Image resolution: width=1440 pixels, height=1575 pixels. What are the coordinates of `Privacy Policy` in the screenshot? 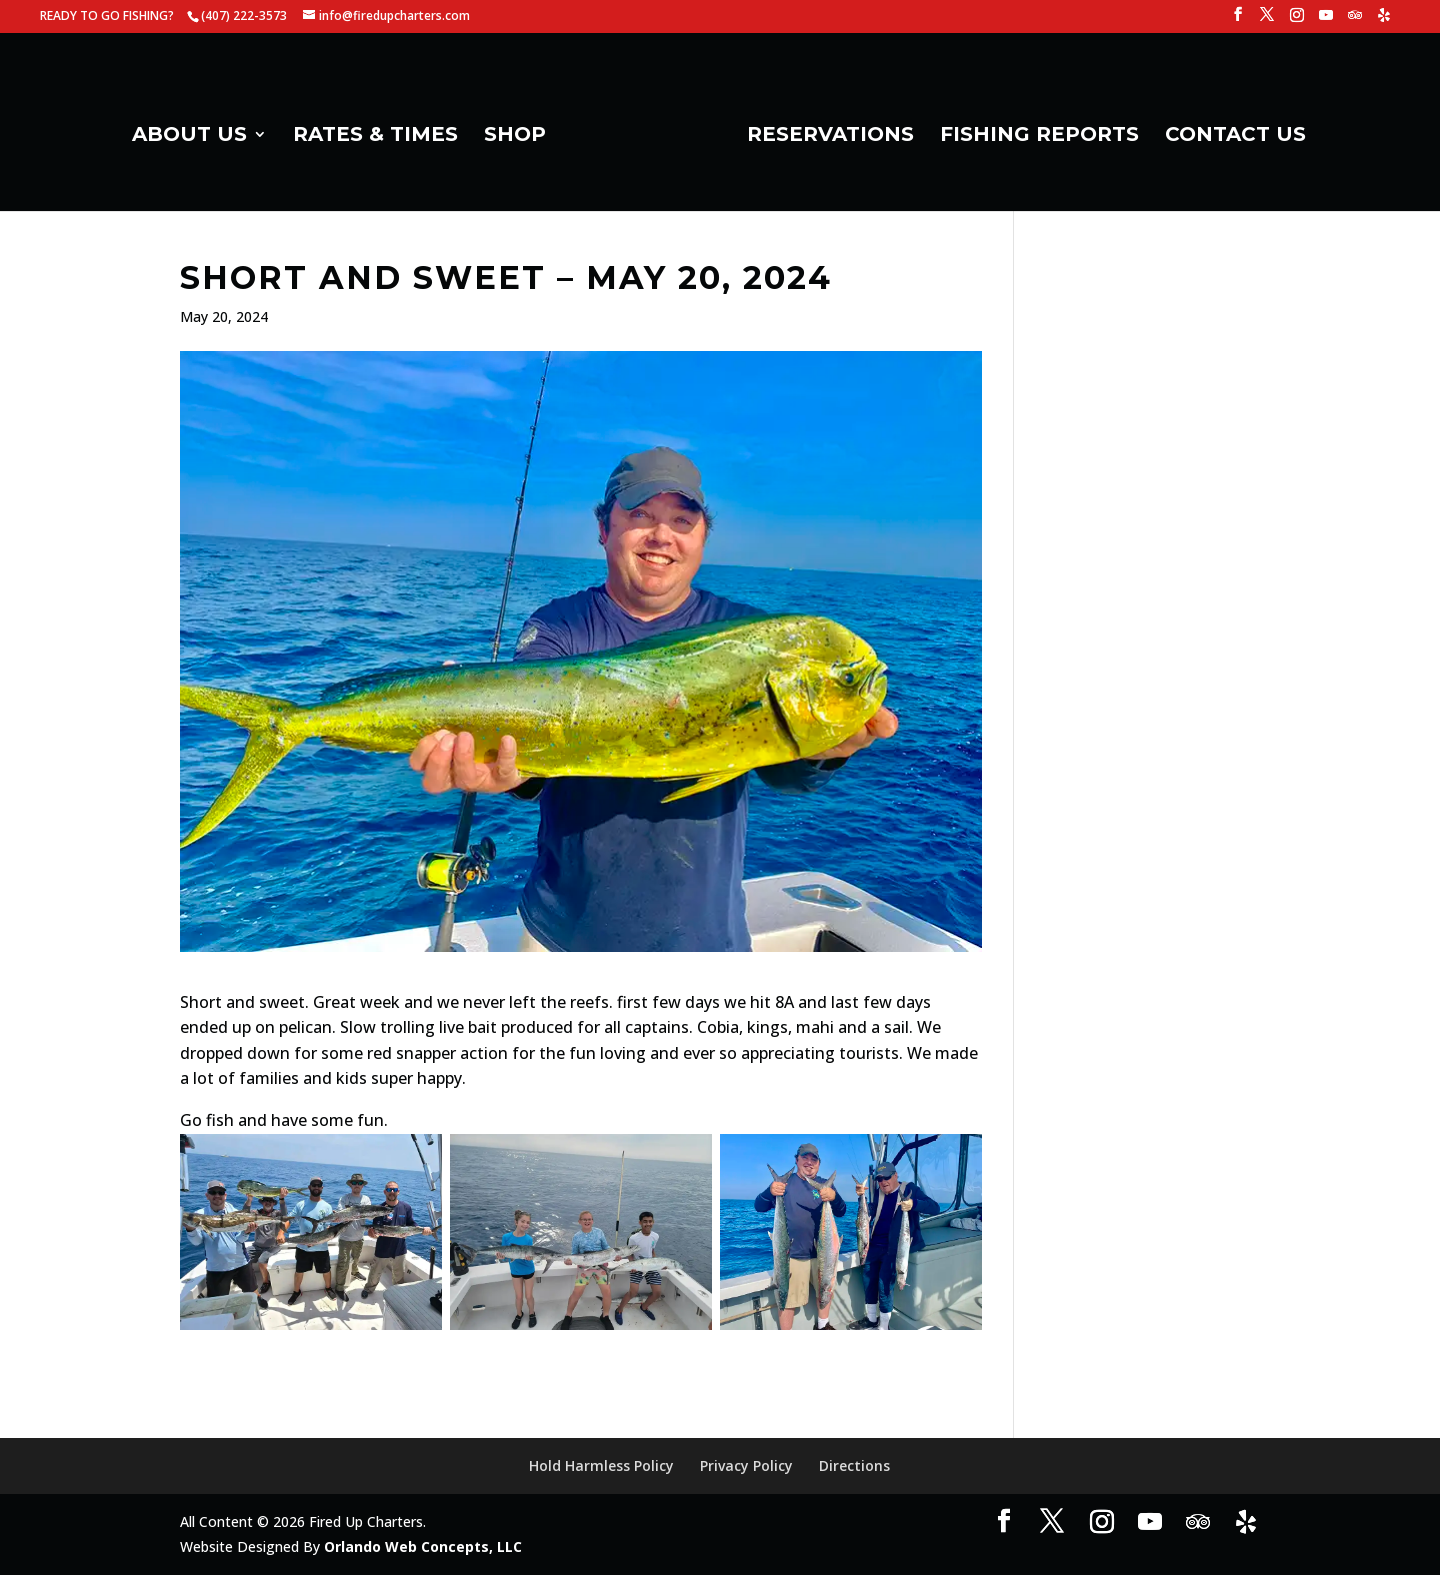 It's located at (746, 1465).